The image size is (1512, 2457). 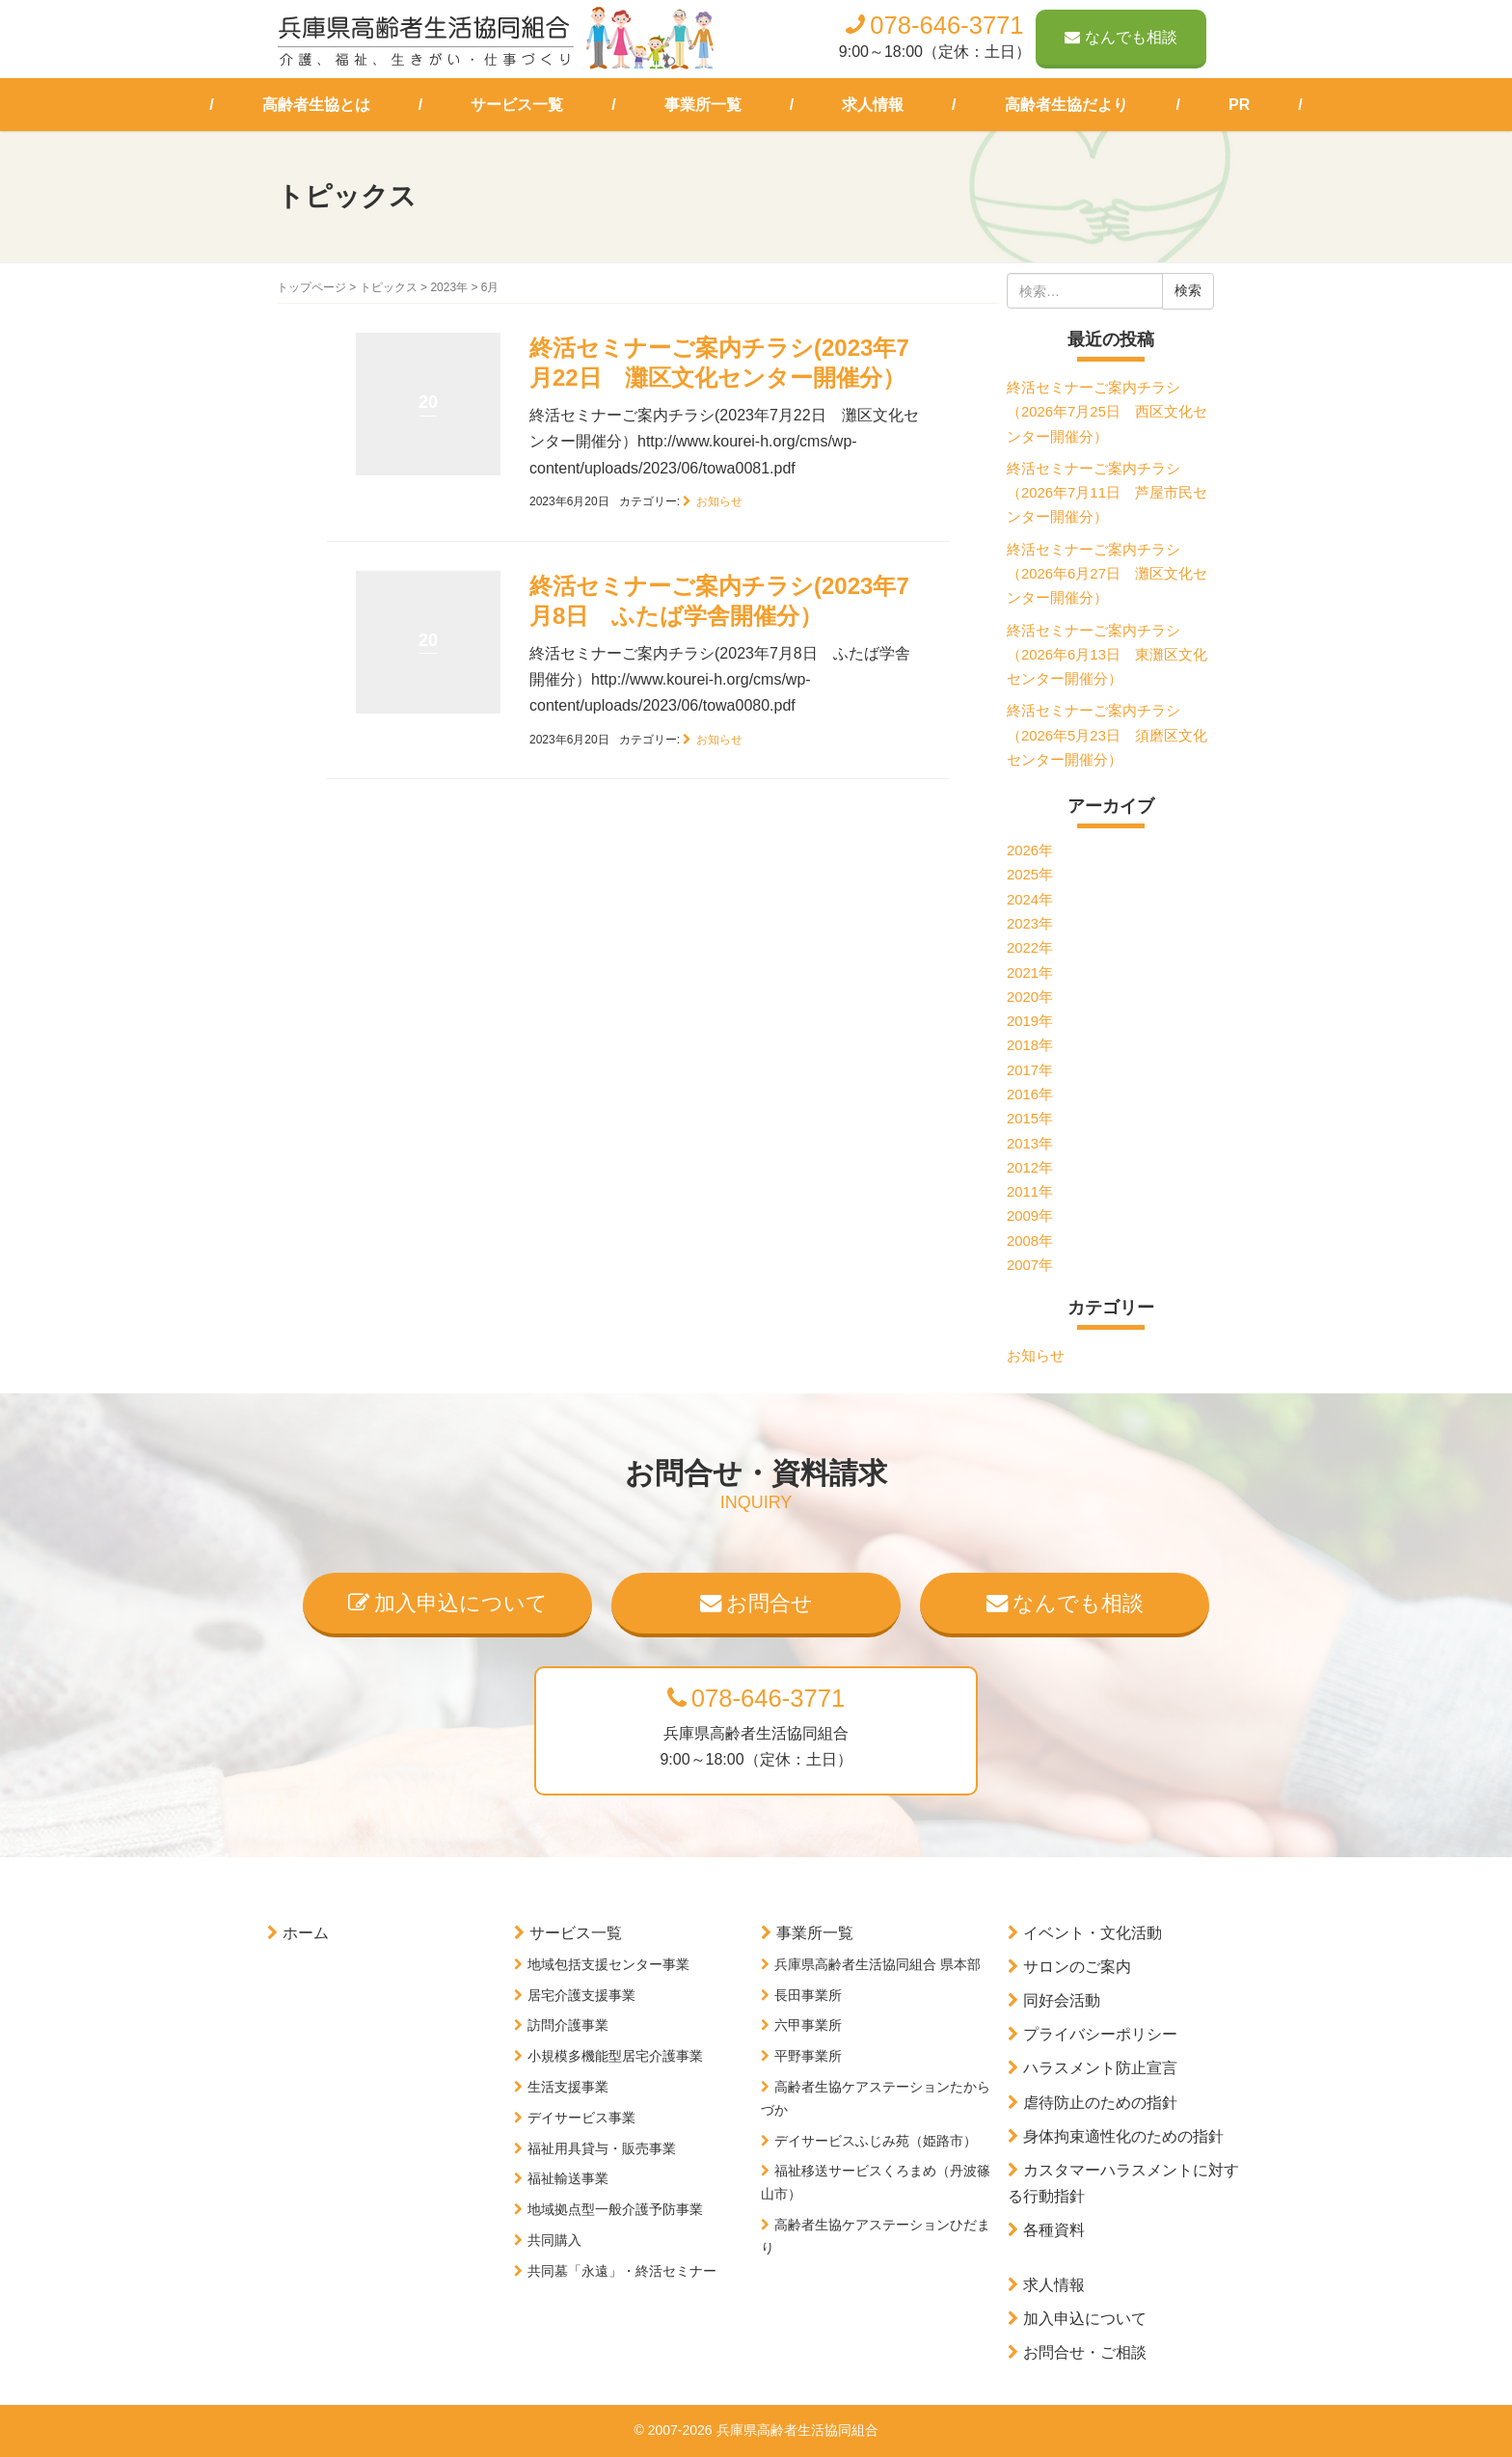 What do you see at coordinates (1030, 1021) in the screenshot?
I see `2019年` at bounding box center [1030, 1021].